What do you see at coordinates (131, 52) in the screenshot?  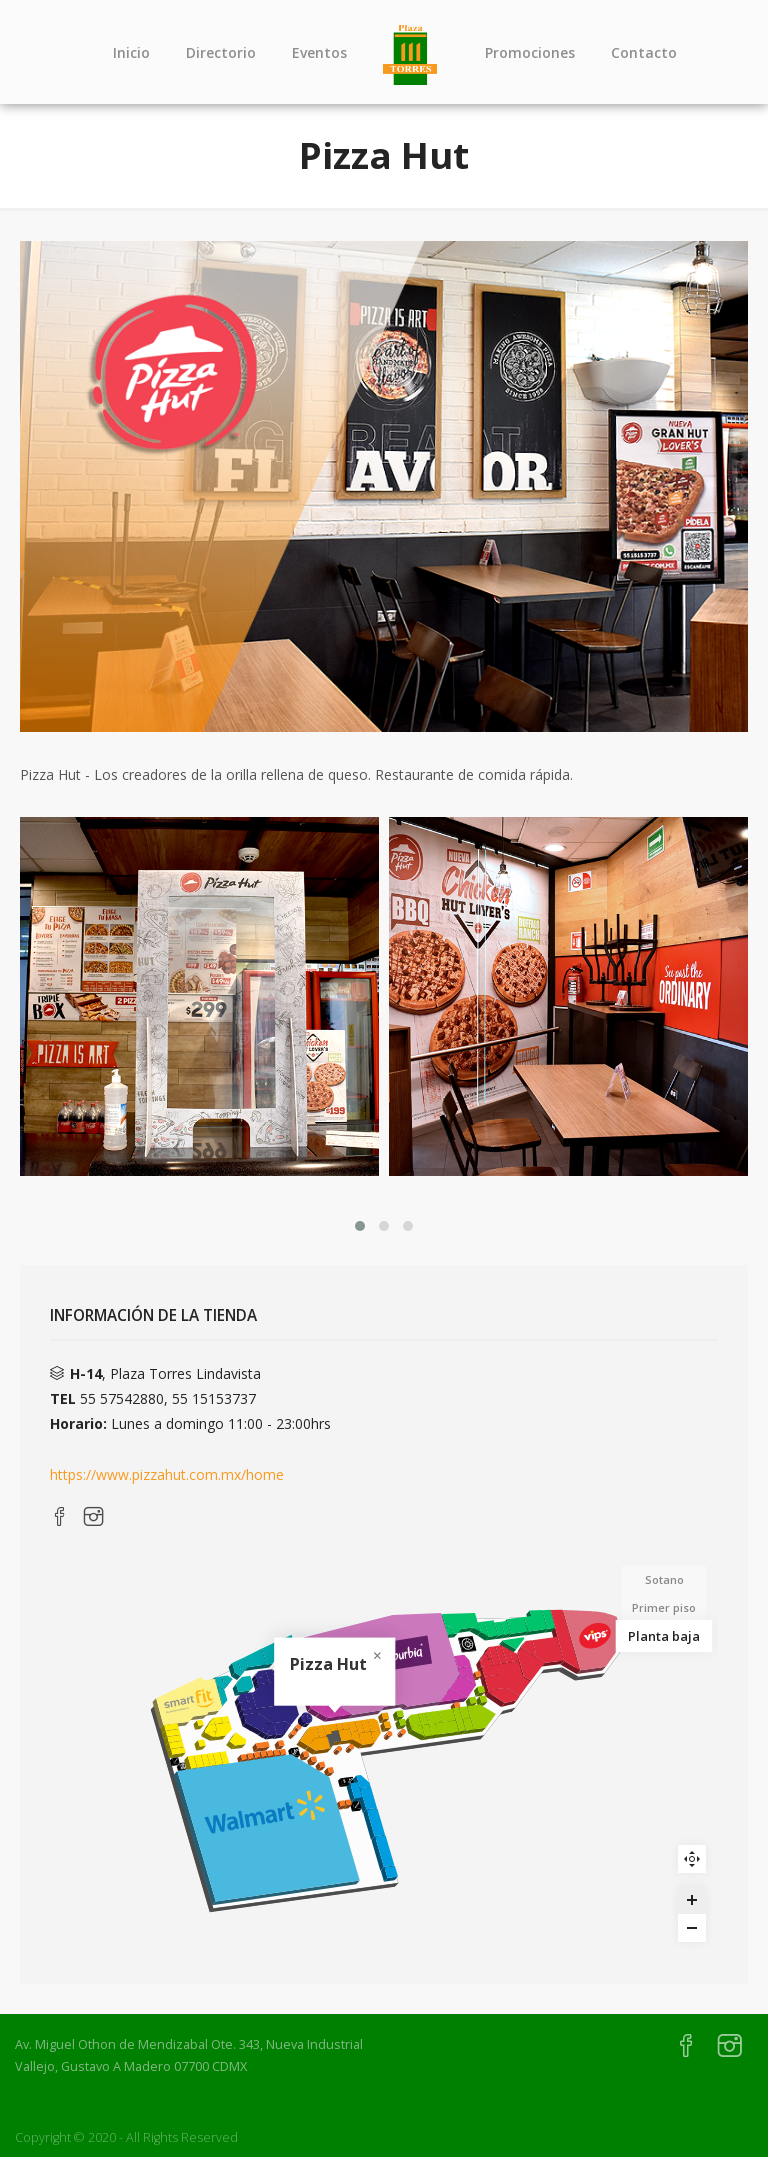 I see `Inicio` at bounding box center [131, 52].